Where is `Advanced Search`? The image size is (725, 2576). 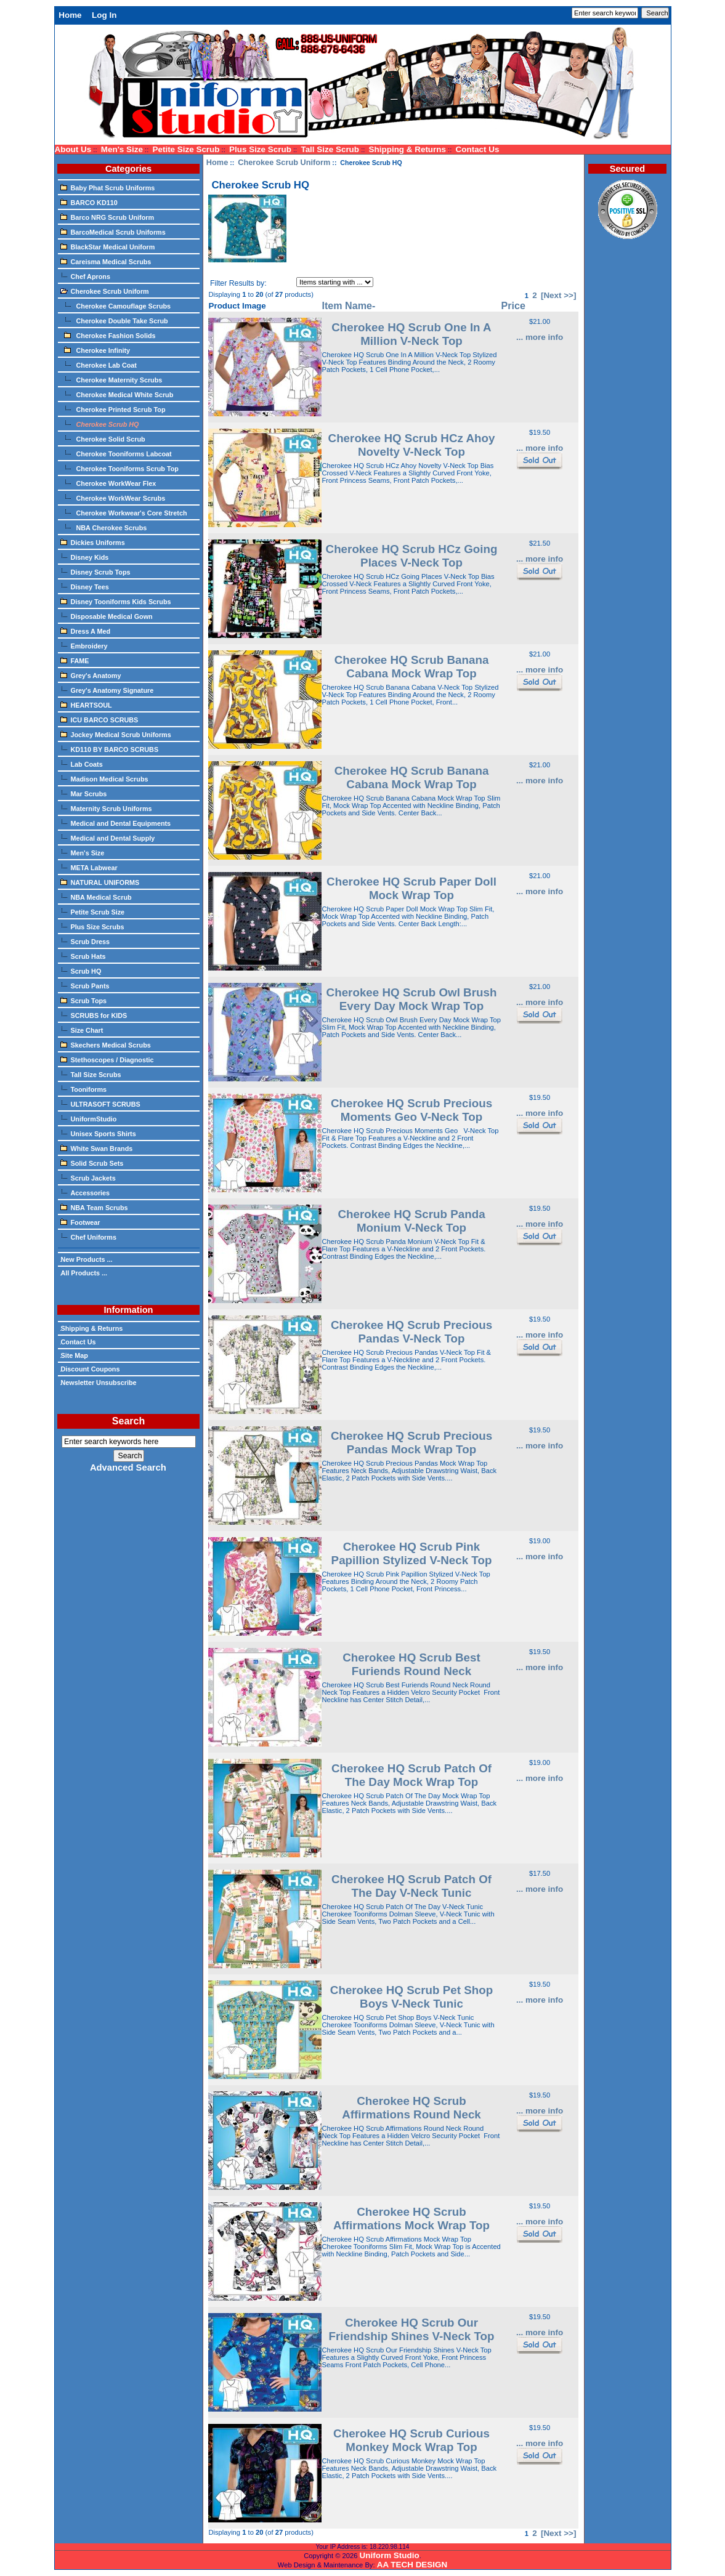 Advanced Search is located at coordinates (128, 1467).